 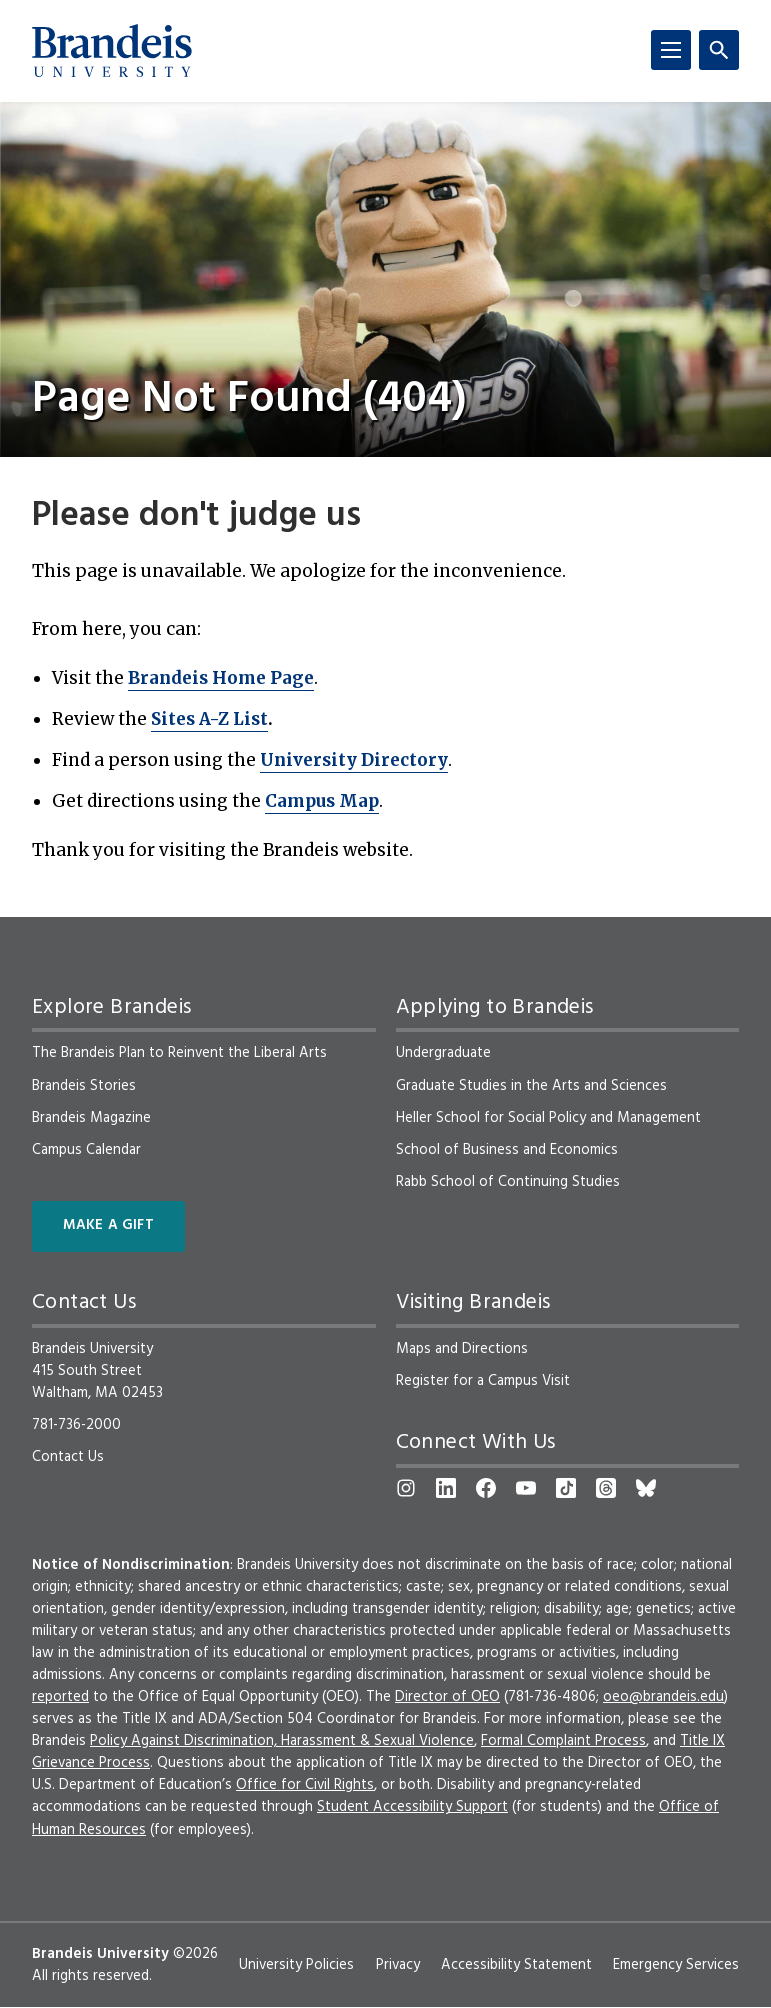 I want to click on Contact Us, so click(x=68, y=1457).